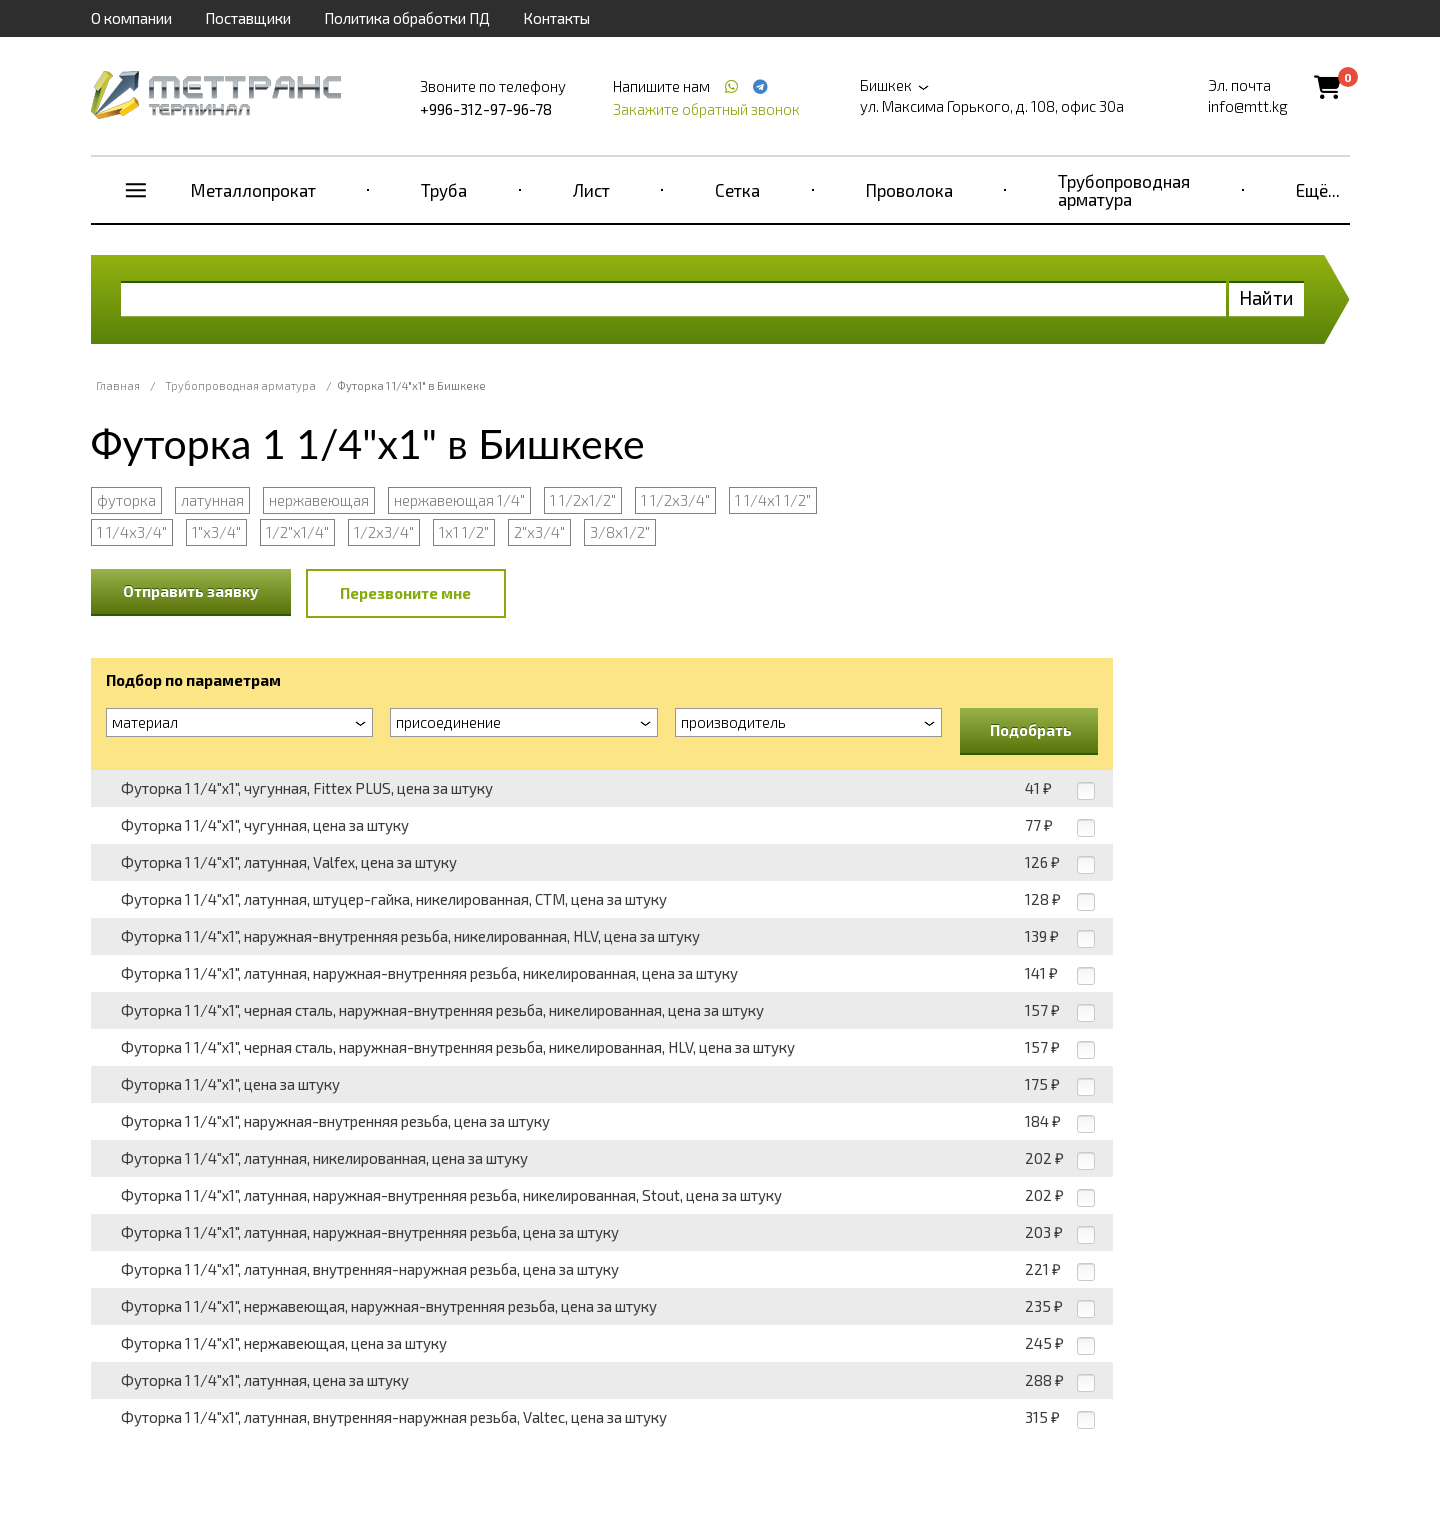 The image size is (1440, 1523). I want to click on Труба, so click(444, 190).